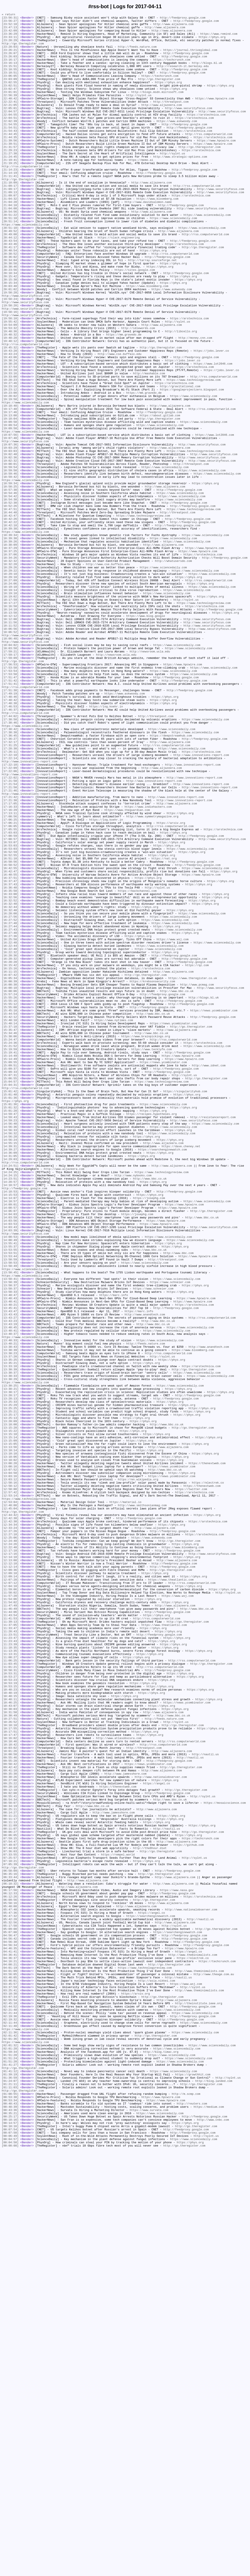 The image size is (250, 2576). I want to click on http://nautil.us, so click(205, 2103).